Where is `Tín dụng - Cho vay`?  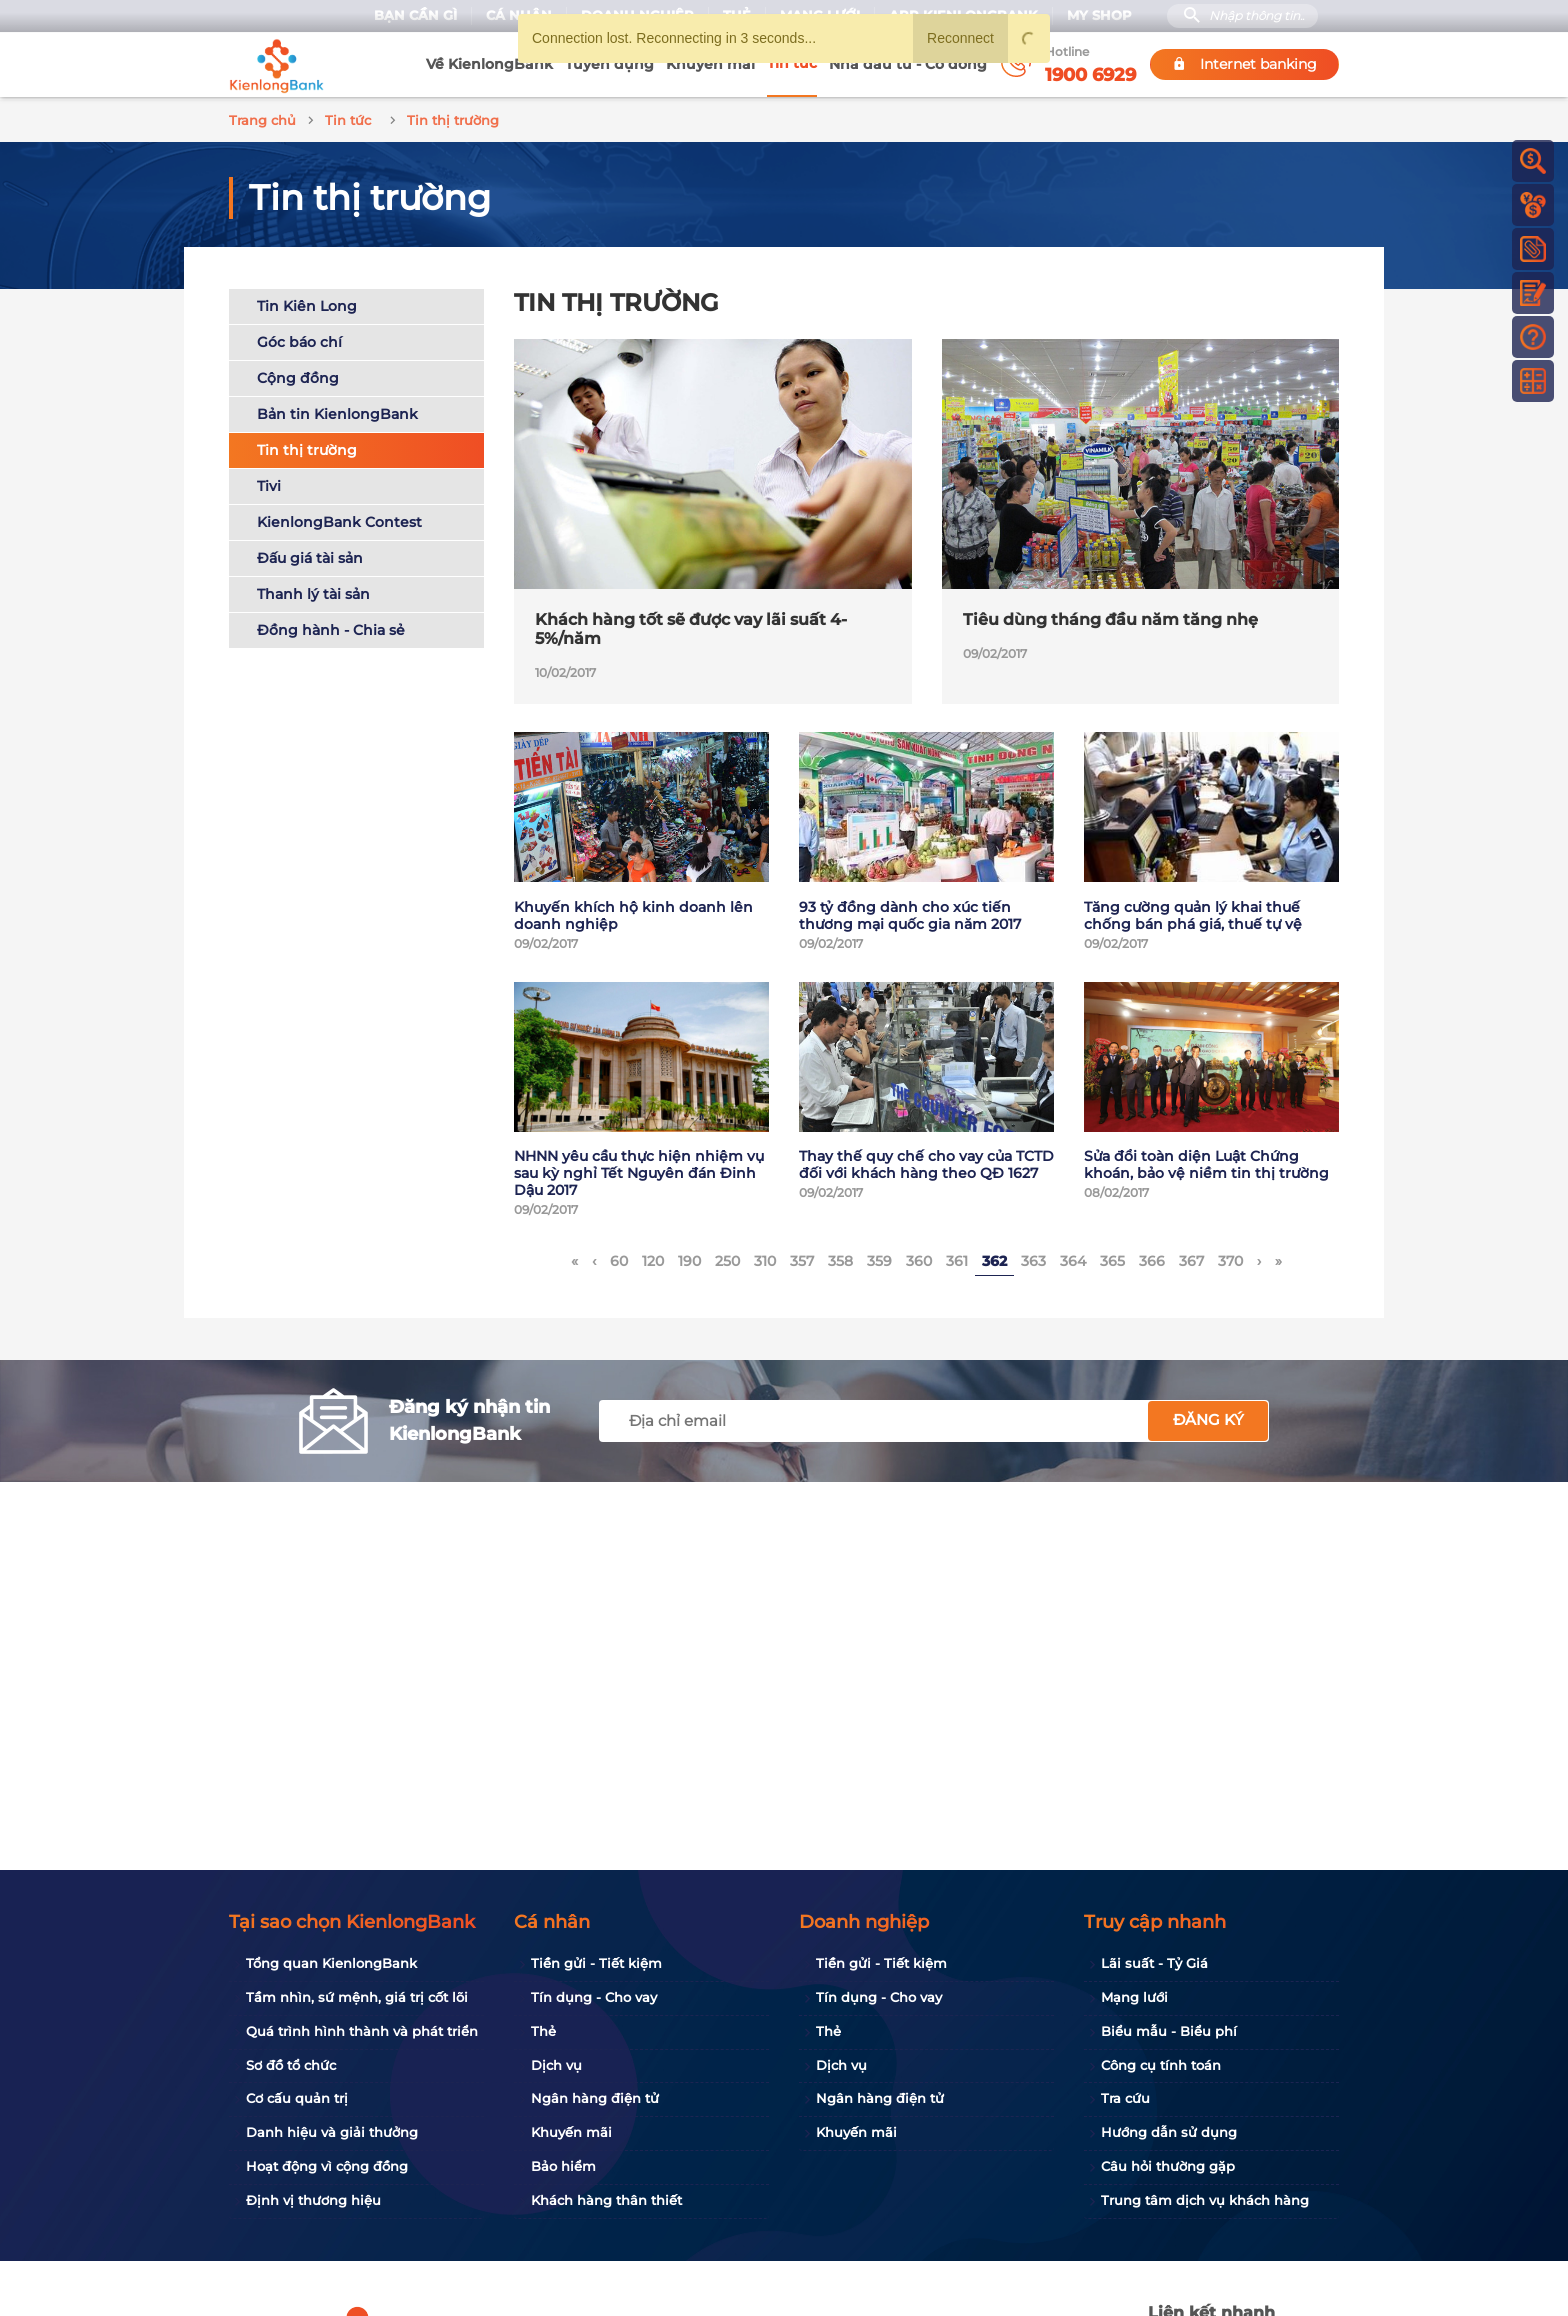 Tín dụng - Cho vay is located at coordinates (594, 1997).